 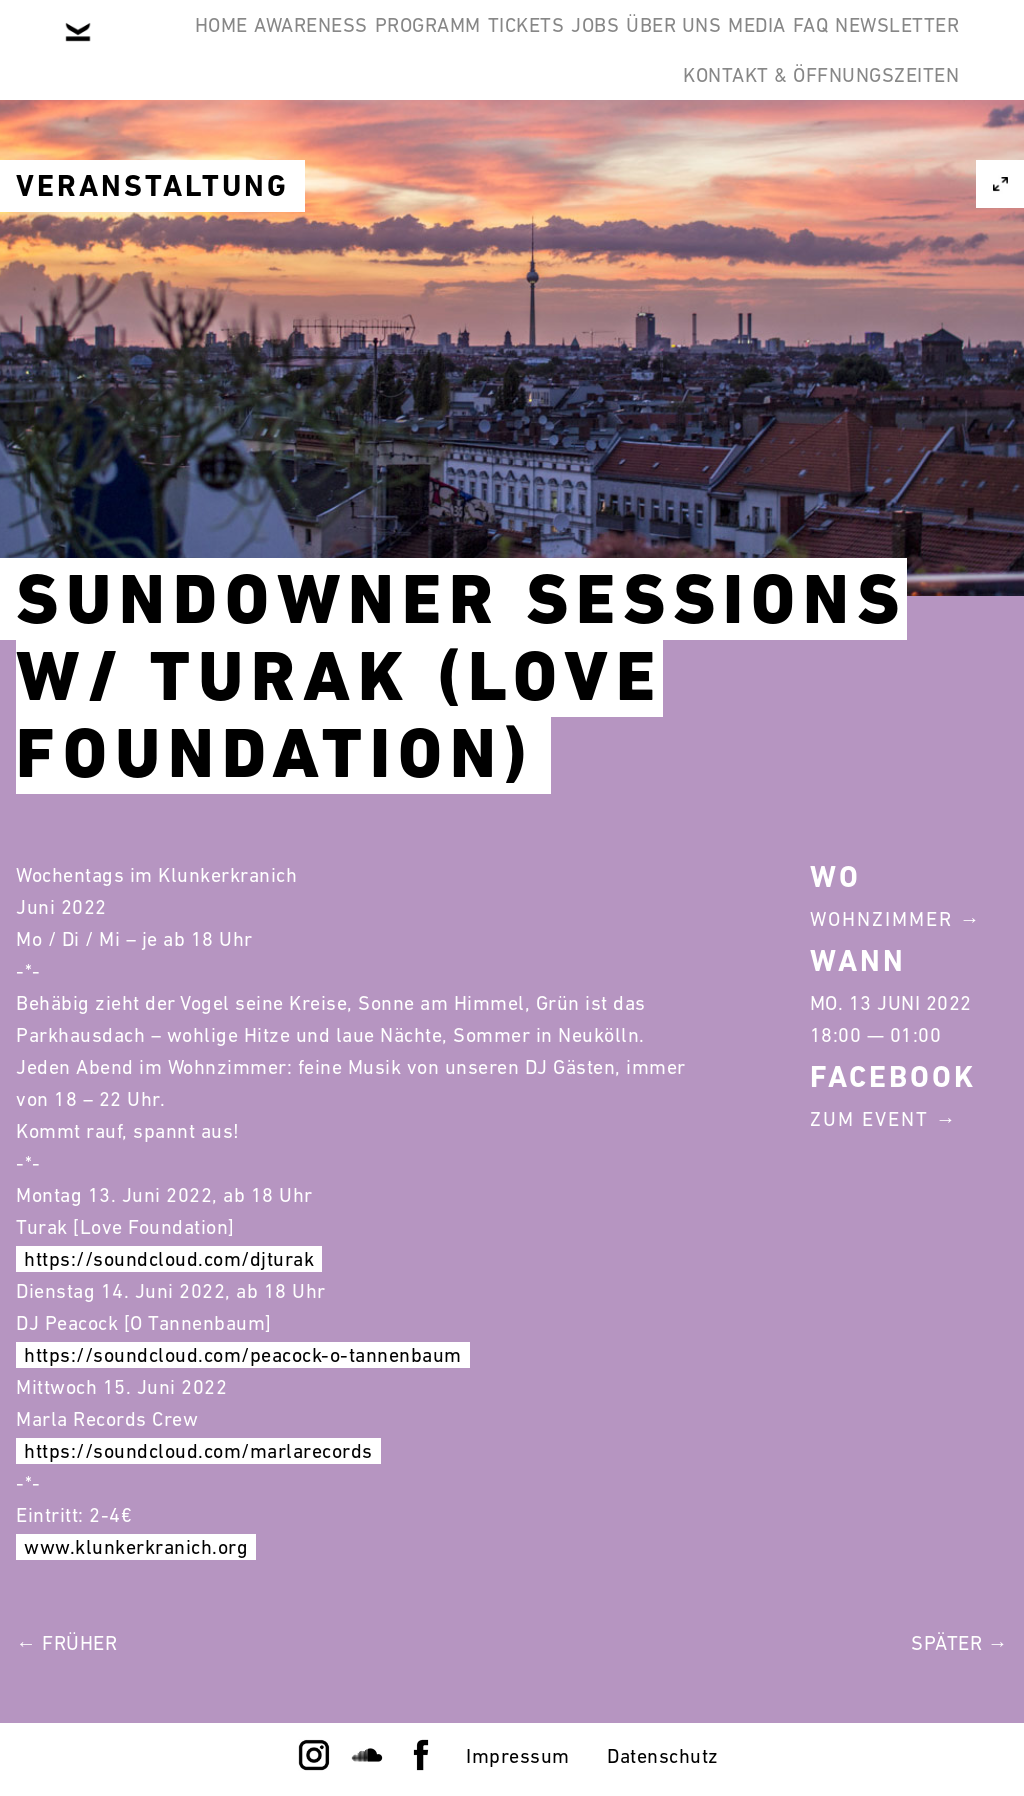 What do you see at coordinates (593, 48) in the screenshot?
I see `Tickets` at bounding box center [593, 48].